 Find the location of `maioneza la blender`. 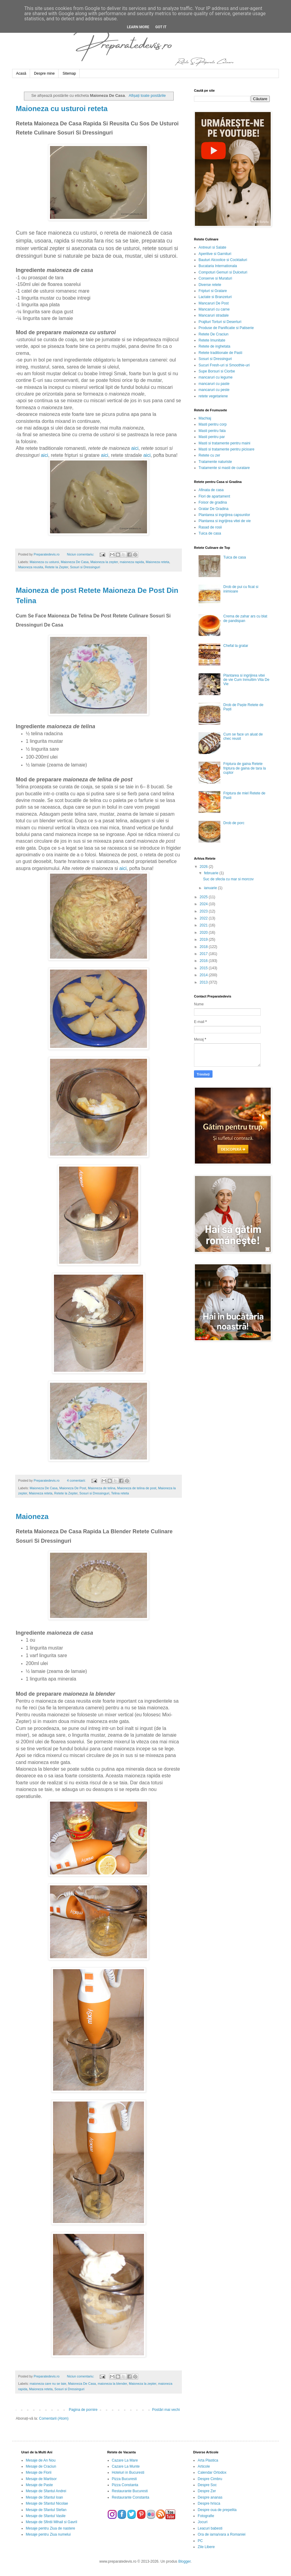

maioneza la blender is located at coordinates (112, 2383).